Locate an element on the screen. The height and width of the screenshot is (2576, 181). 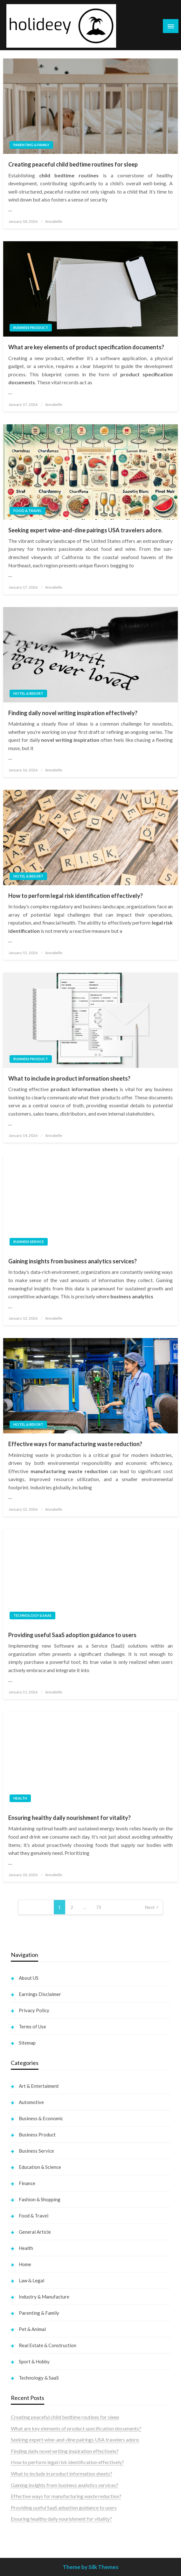
Fashion & Shopping is located at coordinates (39, 2199).